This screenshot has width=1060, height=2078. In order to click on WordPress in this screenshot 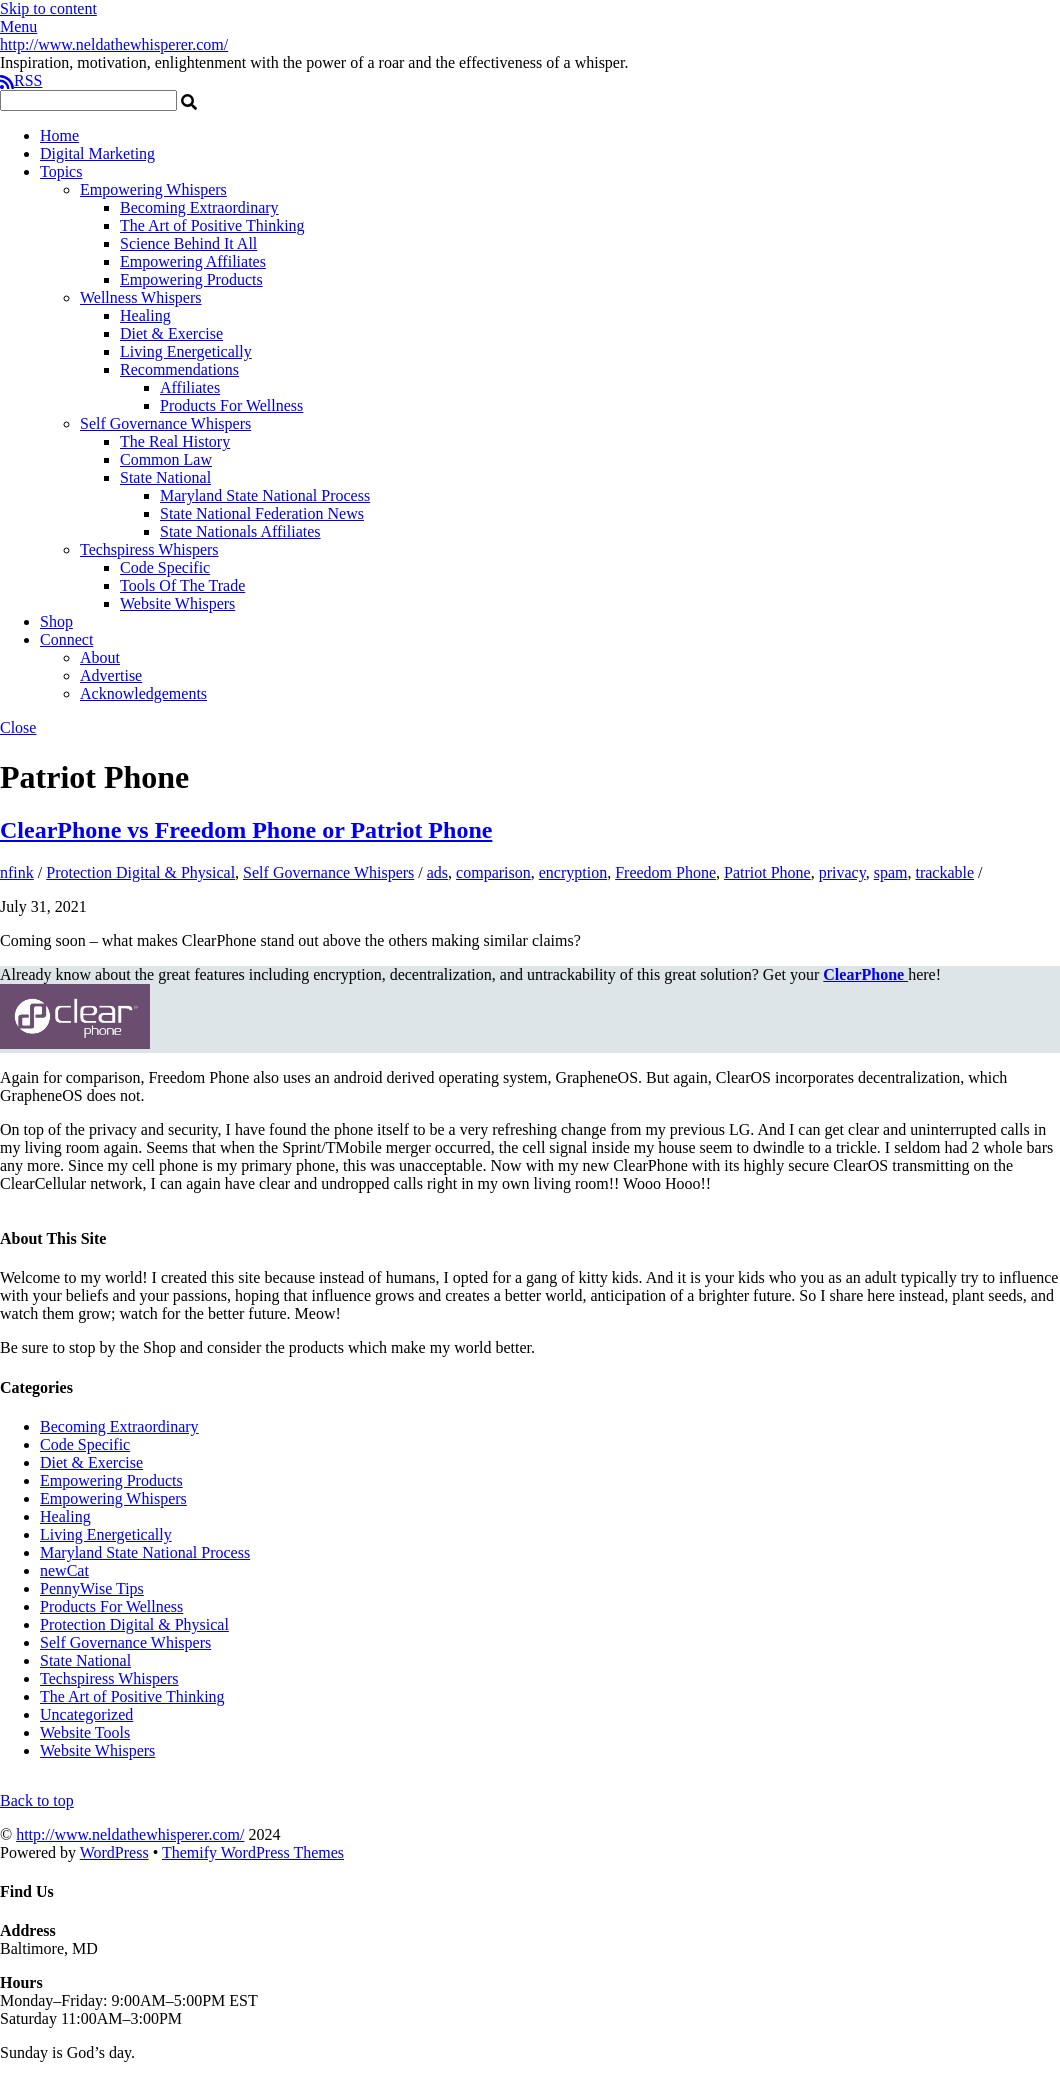, I will do `click(114, 1852)`.